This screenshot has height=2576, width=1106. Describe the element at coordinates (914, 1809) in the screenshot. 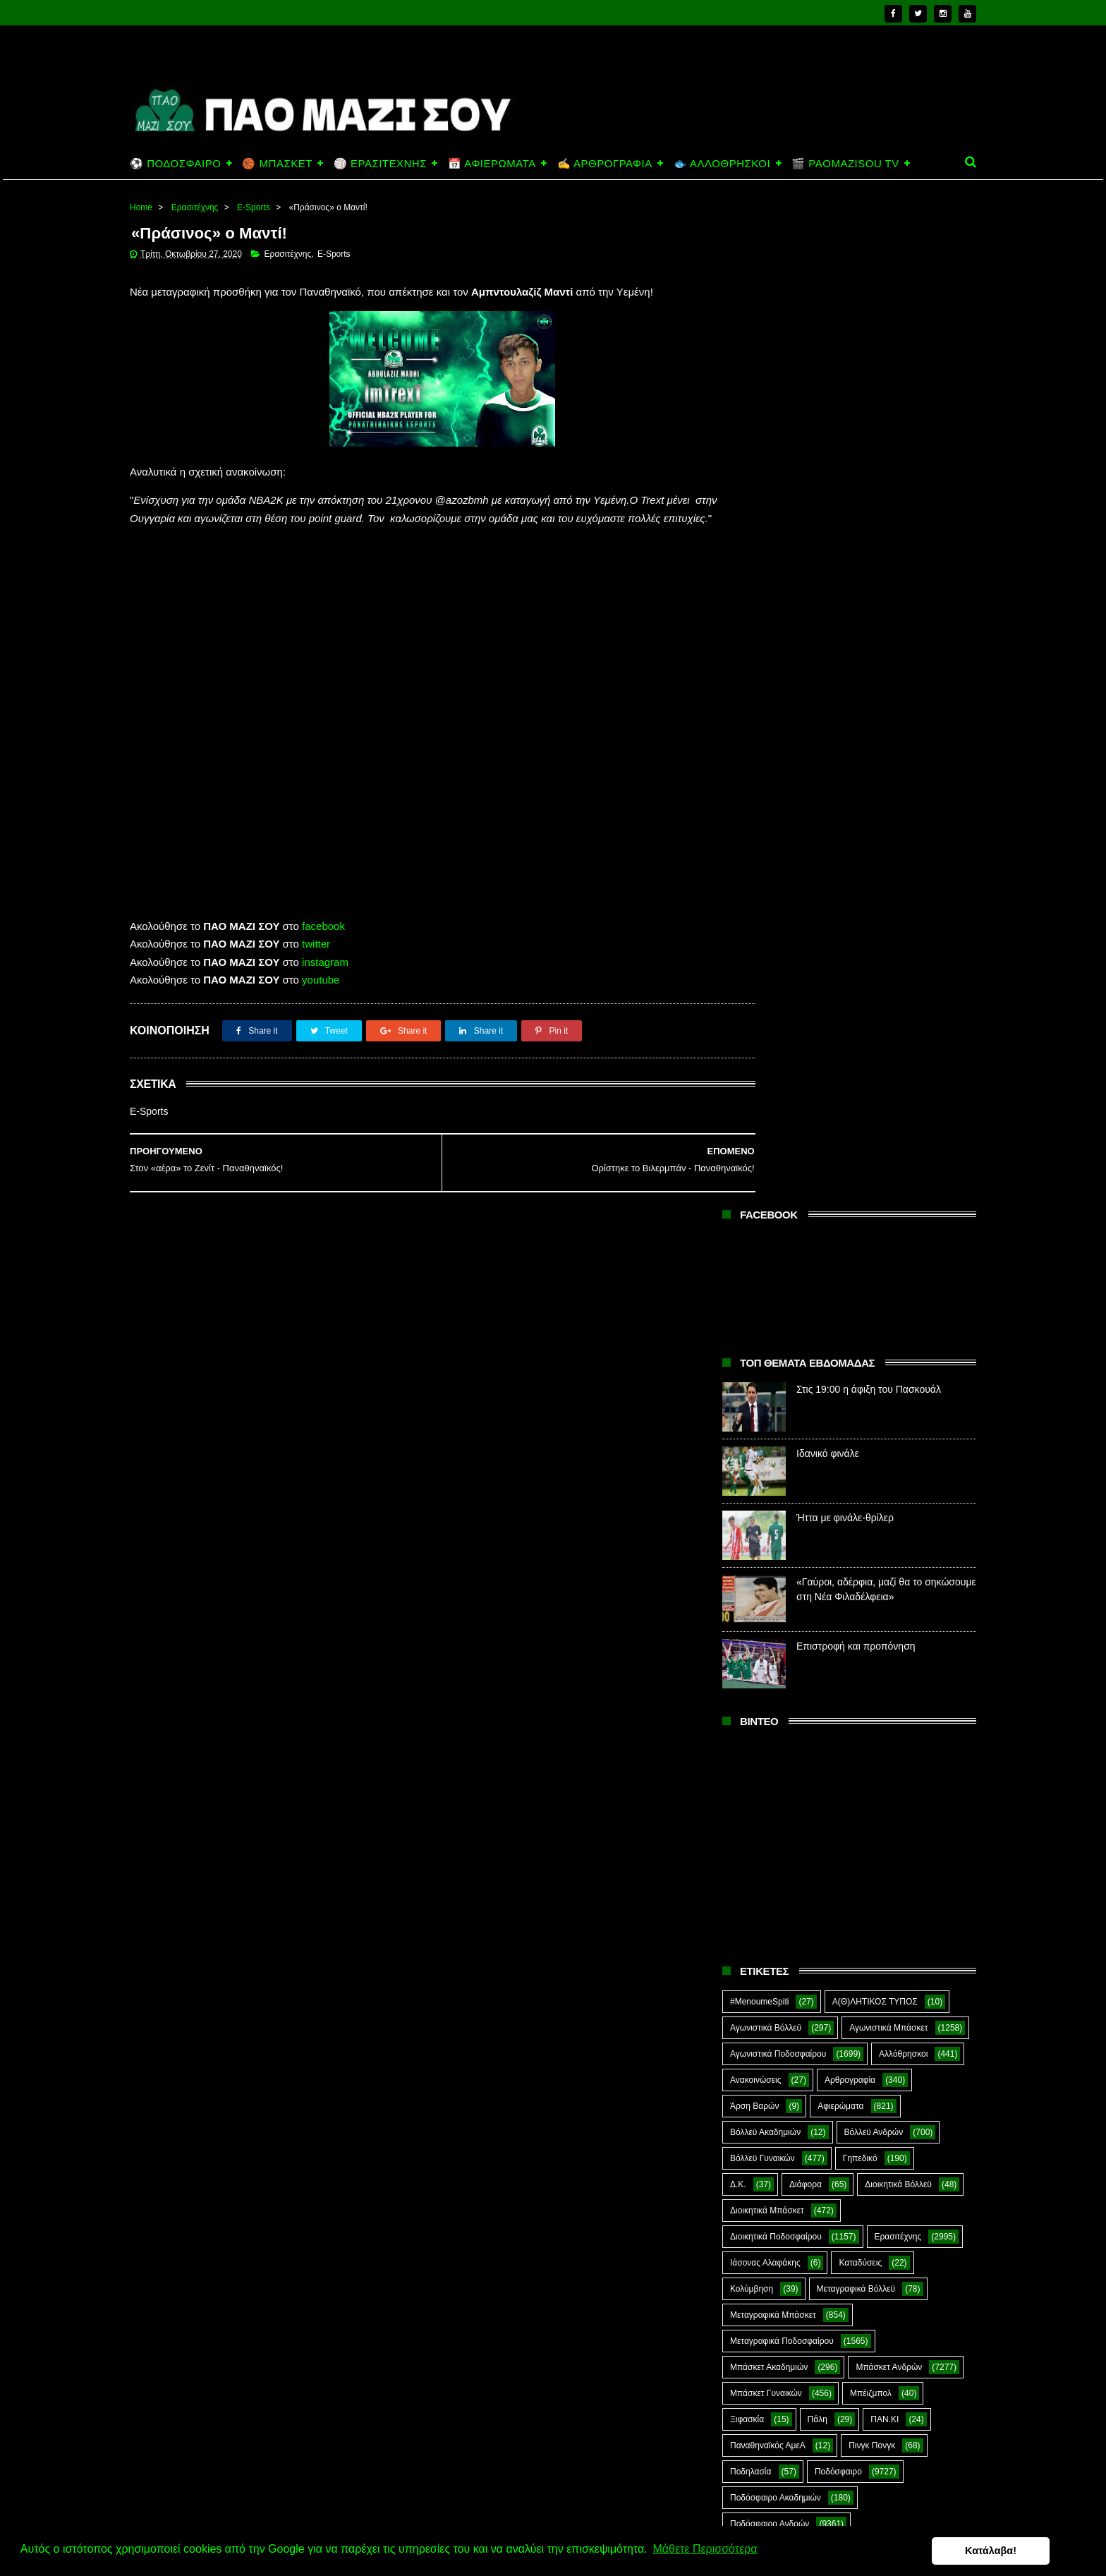

I see `Green Arrow` at that location.